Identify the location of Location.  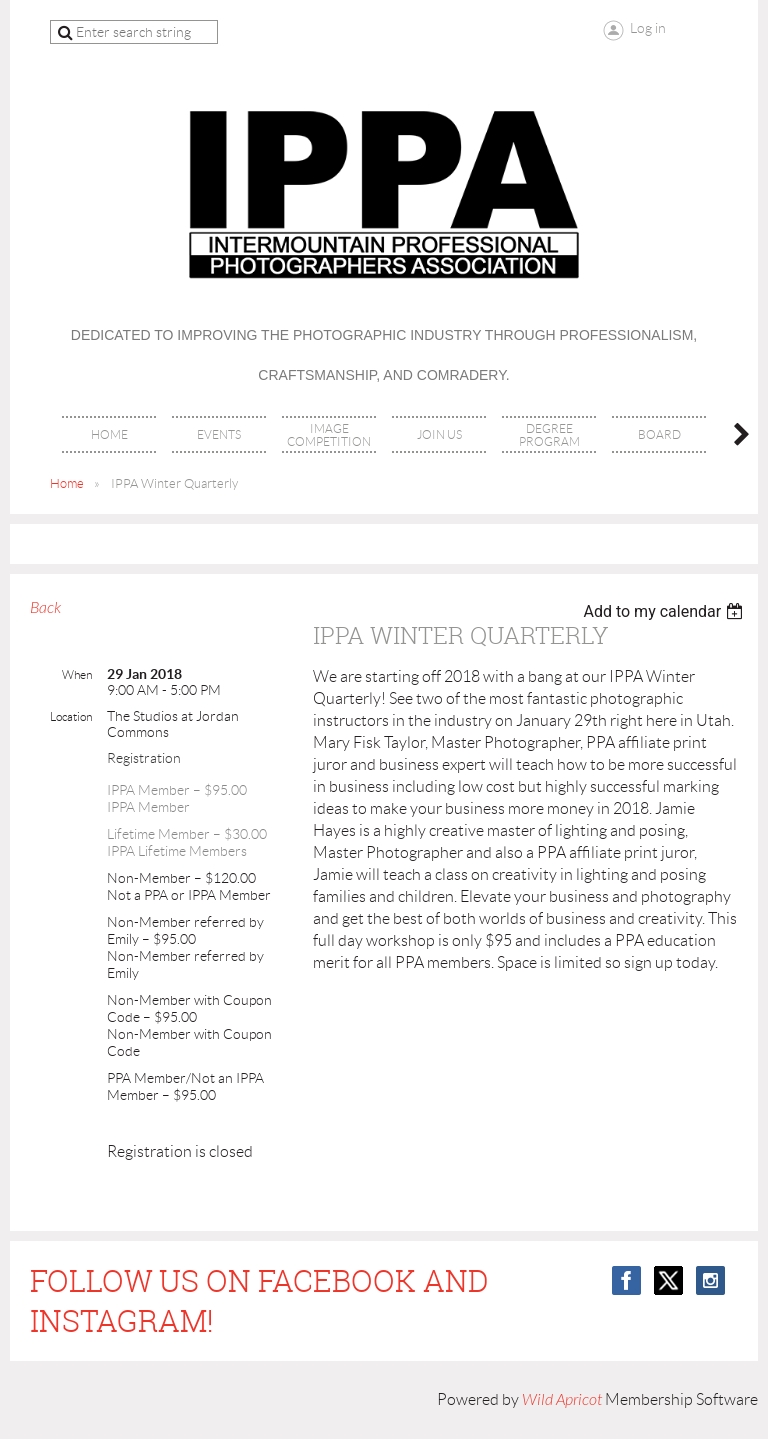
(71, 716).